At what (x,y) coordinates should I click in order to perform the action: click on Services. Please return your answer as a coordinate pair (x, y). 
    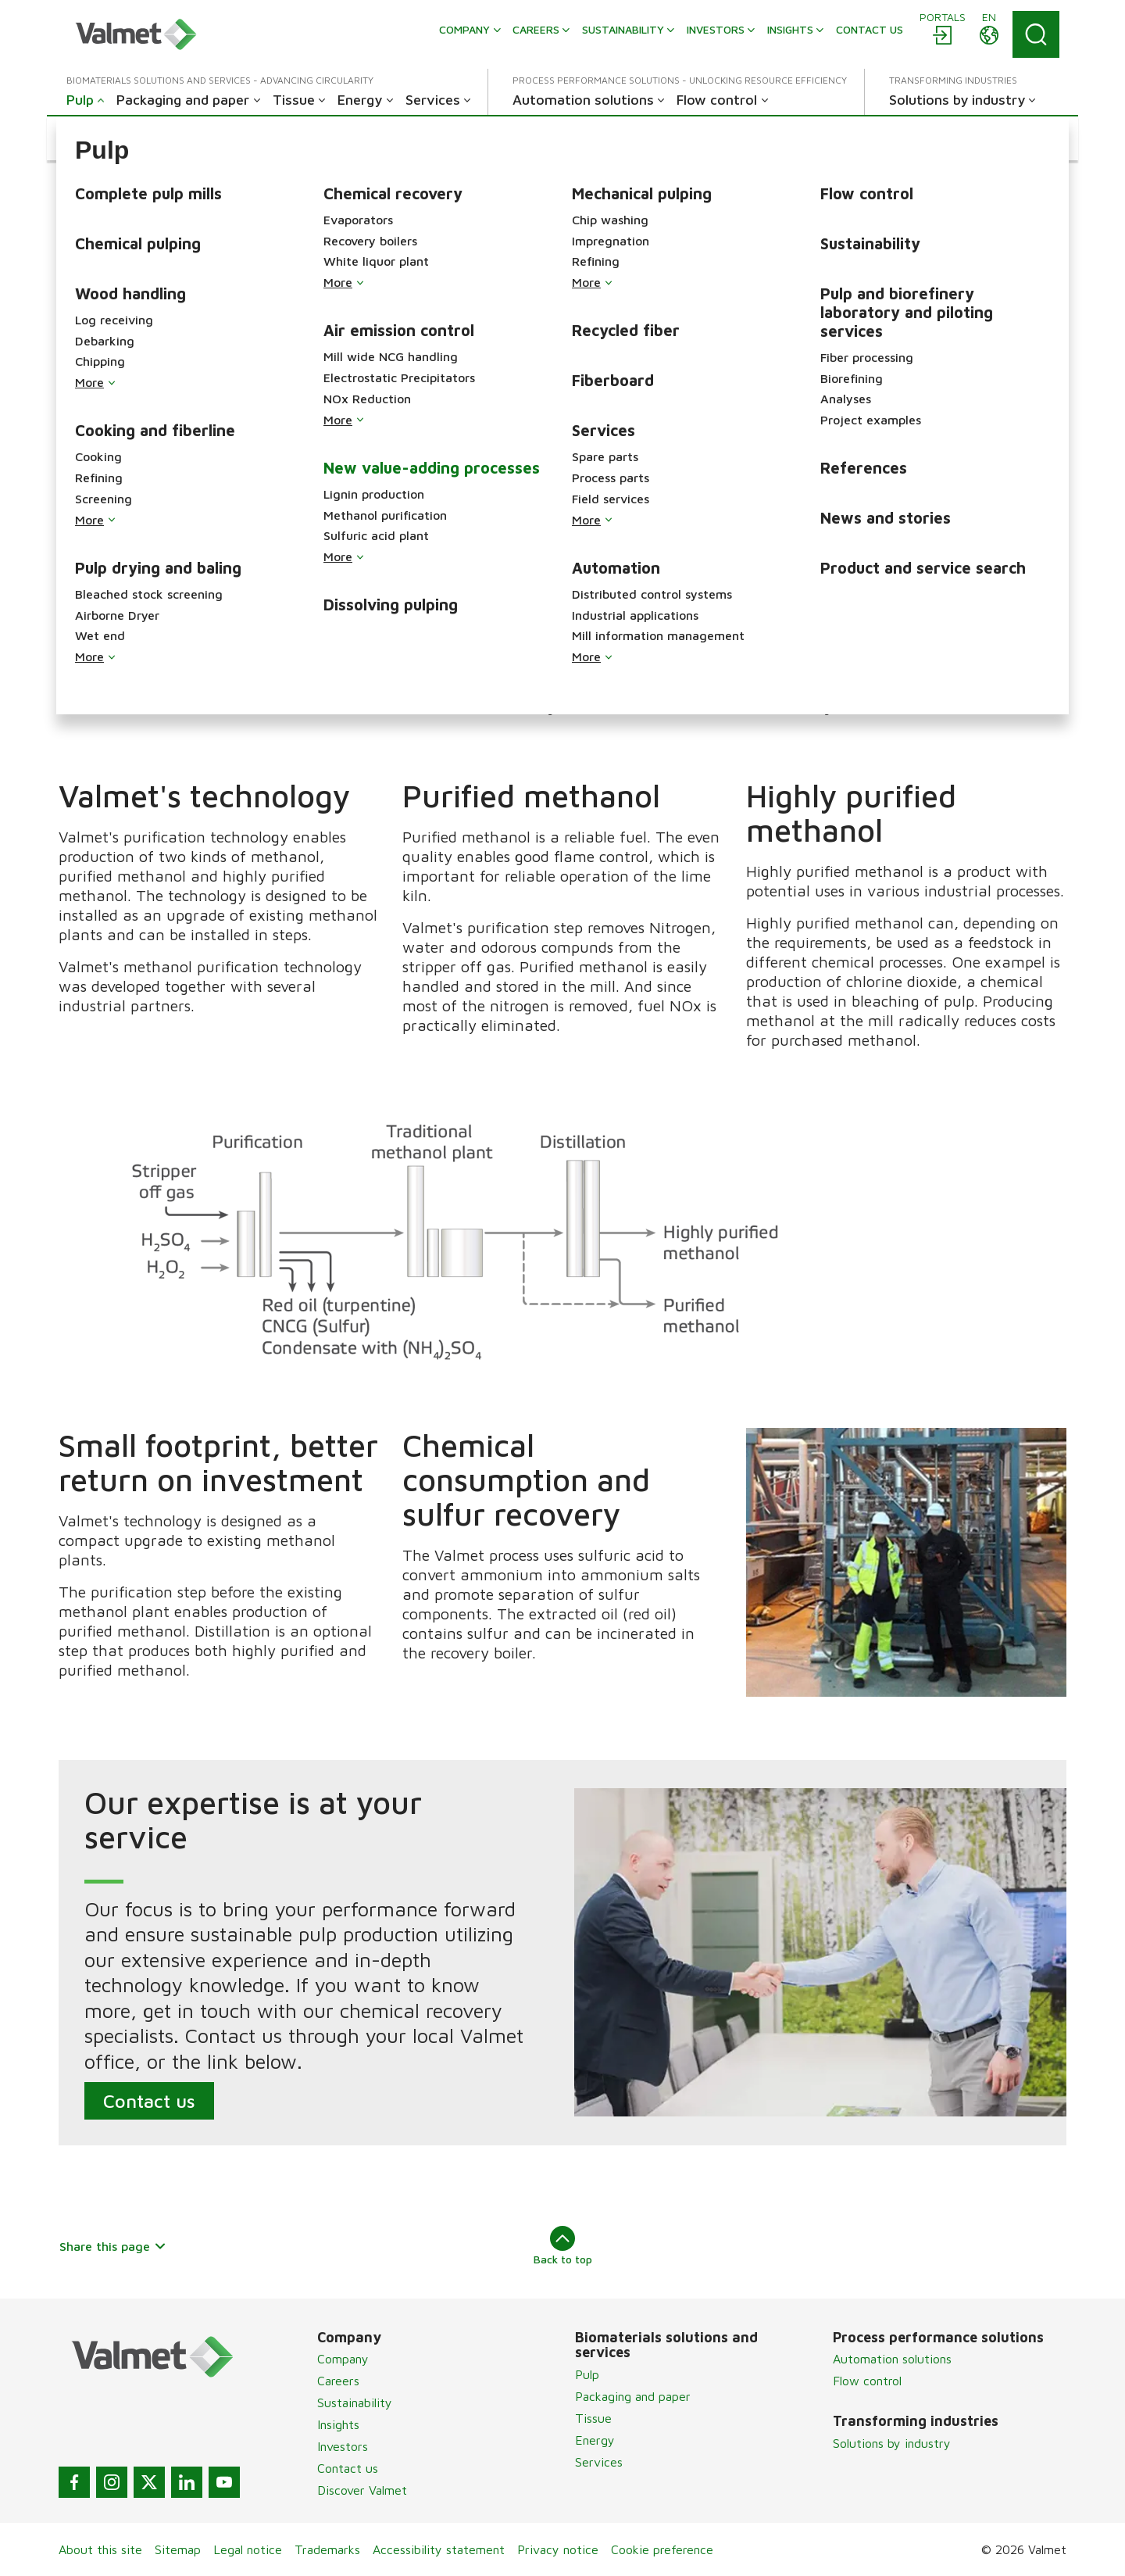
    Looking at the image, I should click on (599, 2462).